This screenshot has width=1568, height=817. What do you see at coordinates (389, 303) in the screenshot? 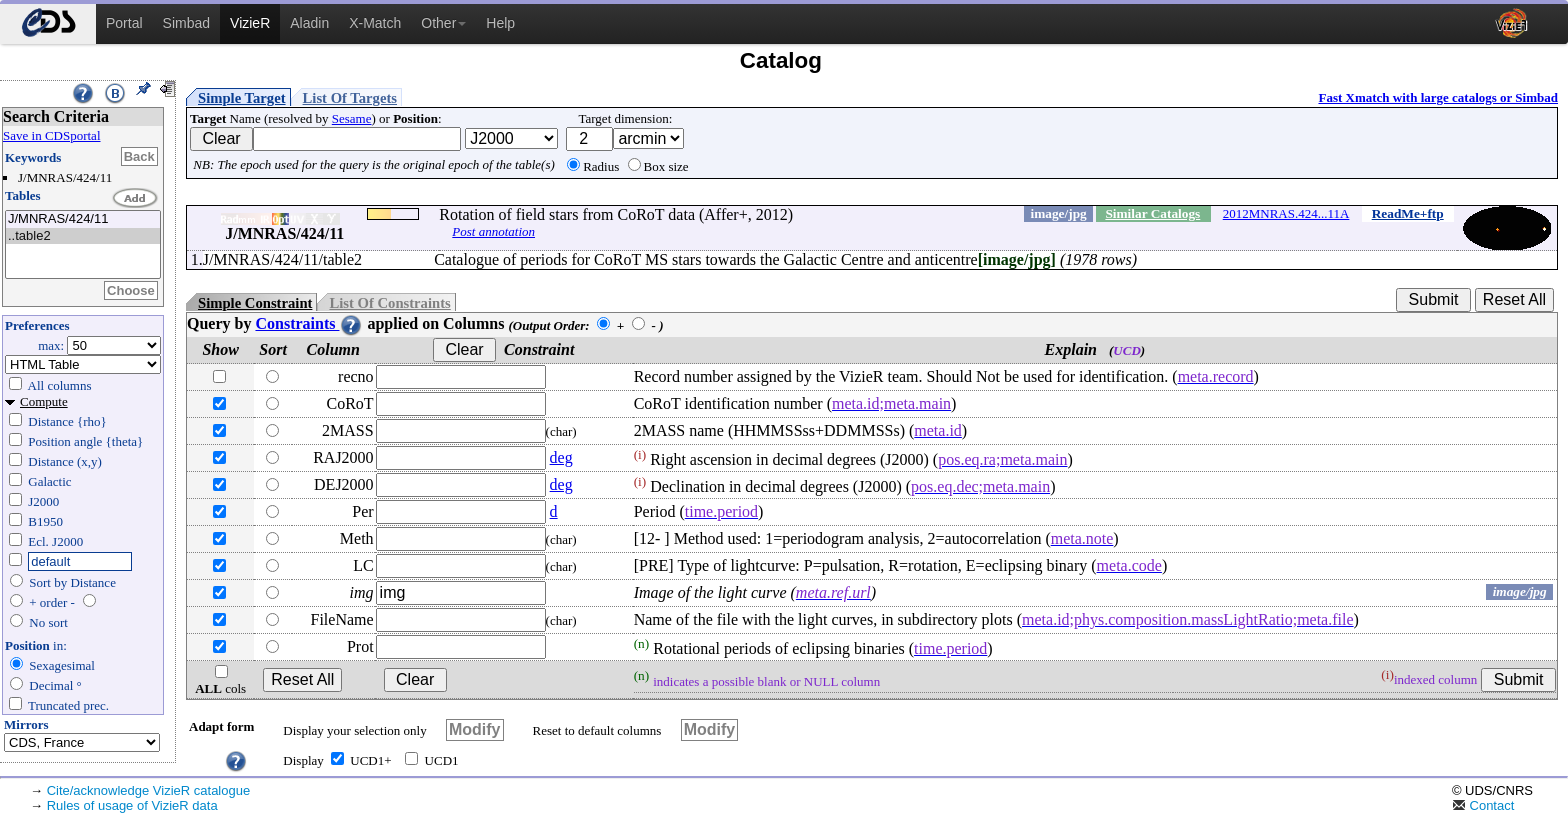
I see `List Of Constraints` at bounding box center [389, 303].